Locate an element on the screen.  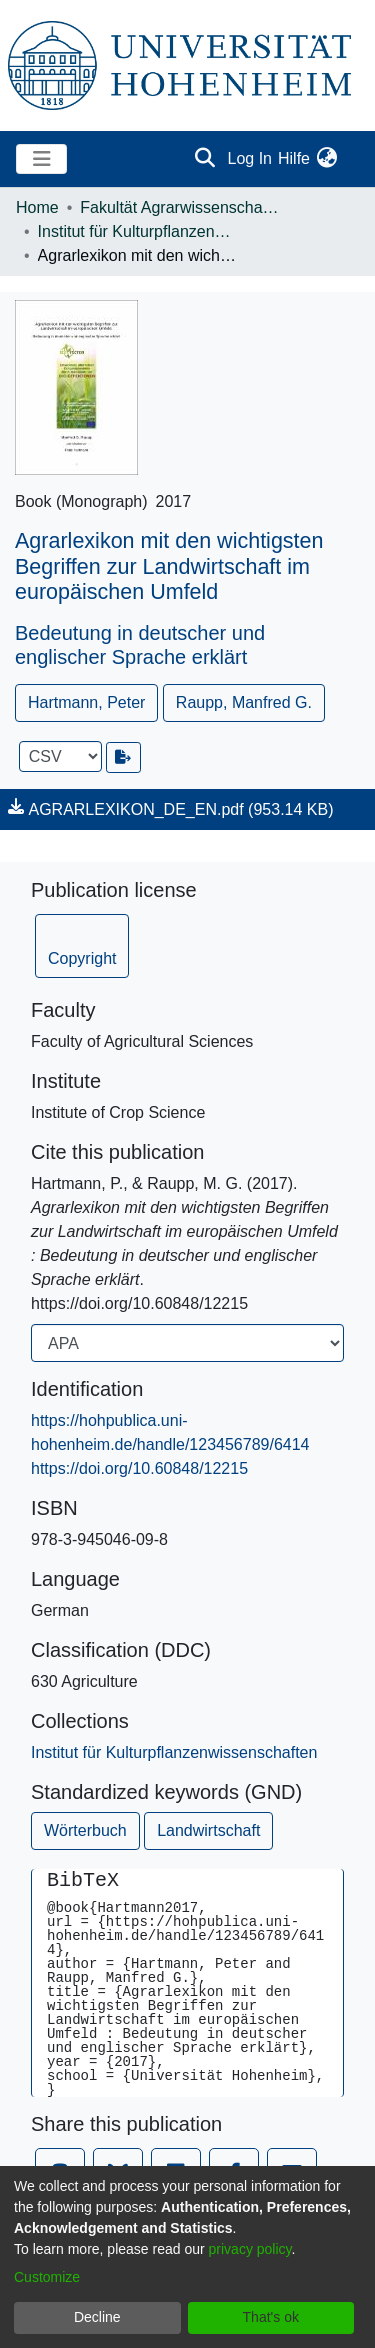
Customize is located at coordinates (47, 2277).